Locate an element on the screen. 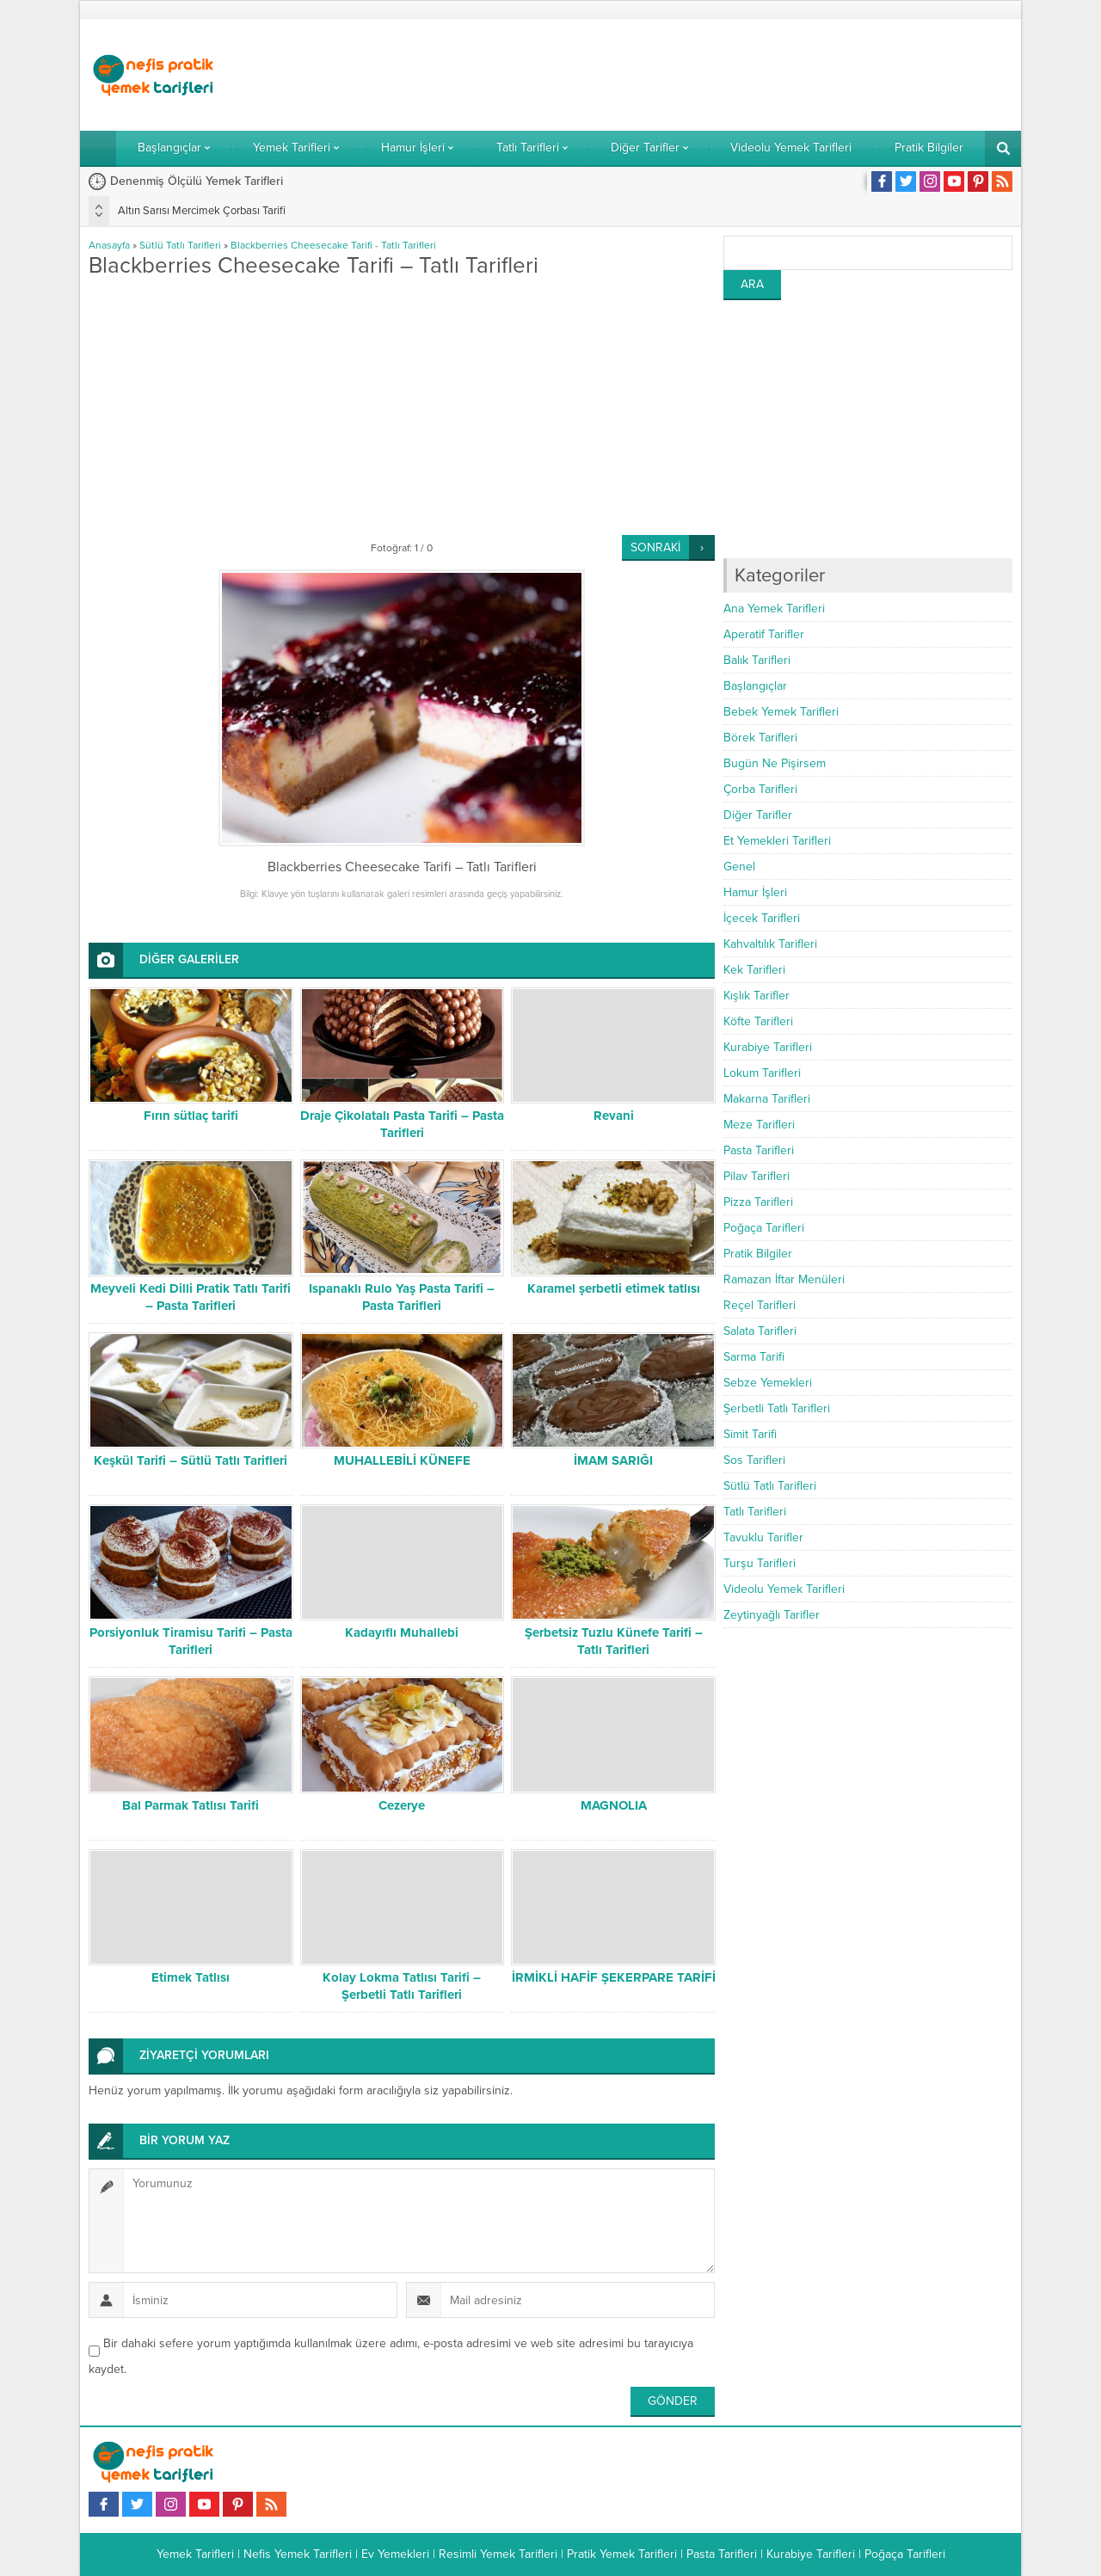 This screenshot has height=2576, width=1101. Tavuklu Tarifler is located at coordinates (763, 1537).